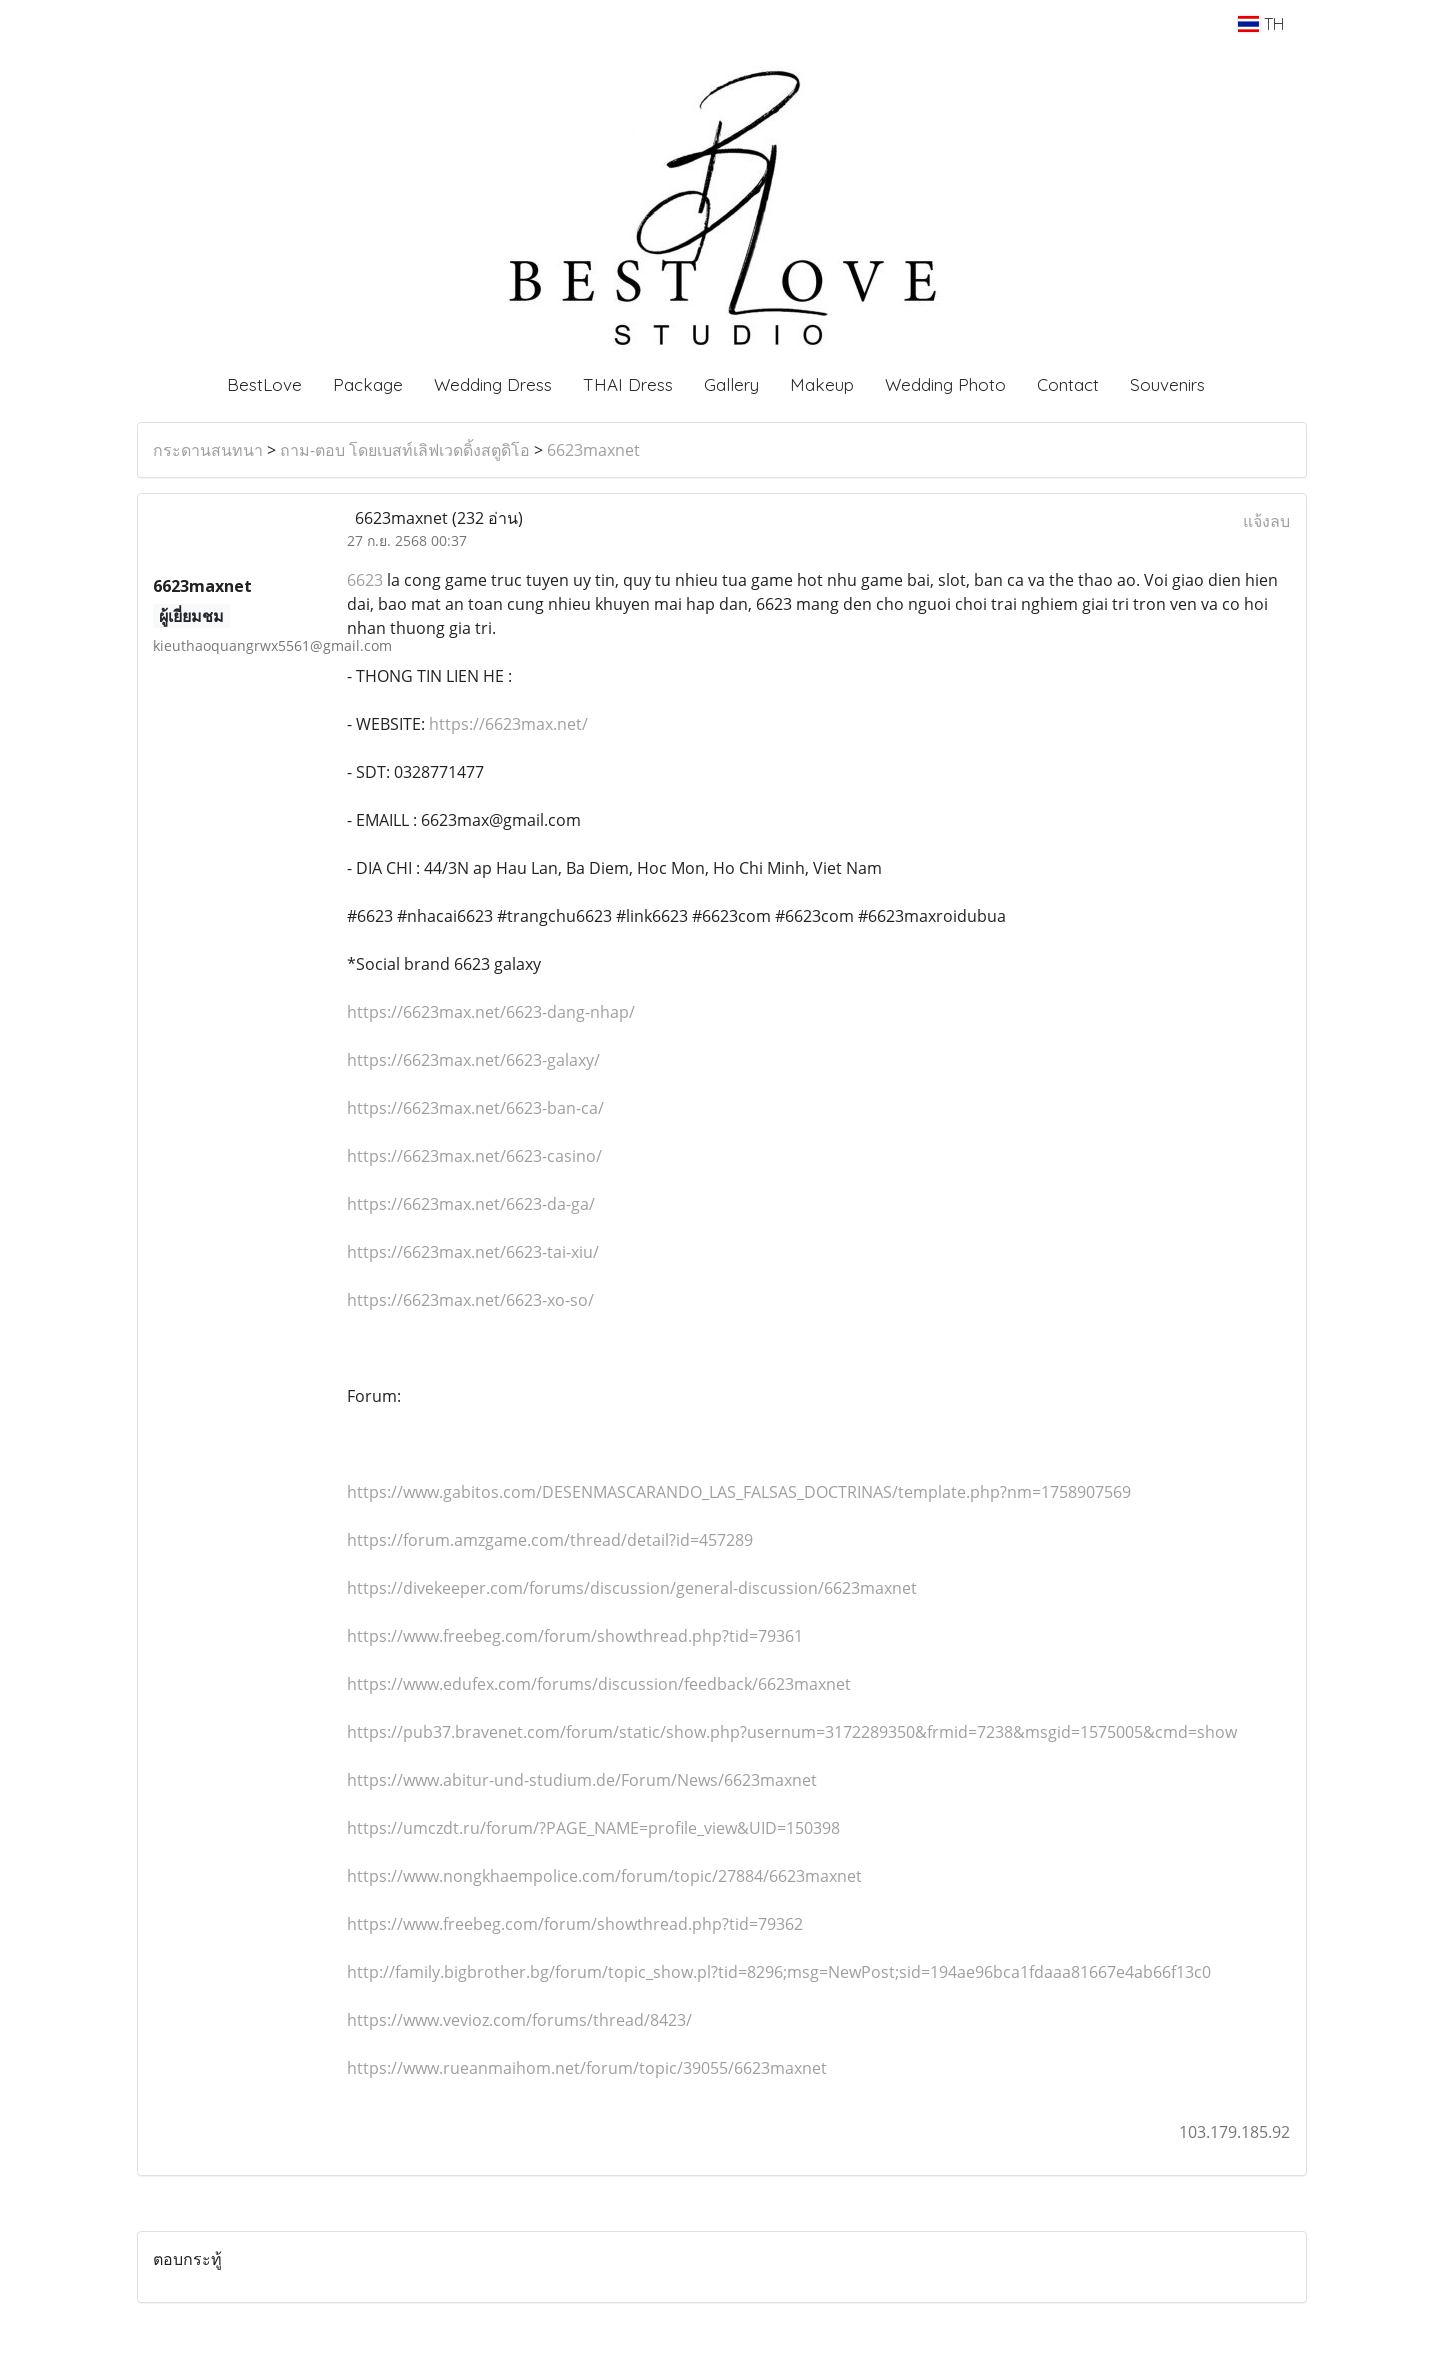 Image resolution: width=1443 pixels, height=2363 pixels. Describe the element at coordinates (632, 1588) in the screenshot. I see `https://divekeeper.com/forums/discussion/general-discussion/6623maxnet` at that location.